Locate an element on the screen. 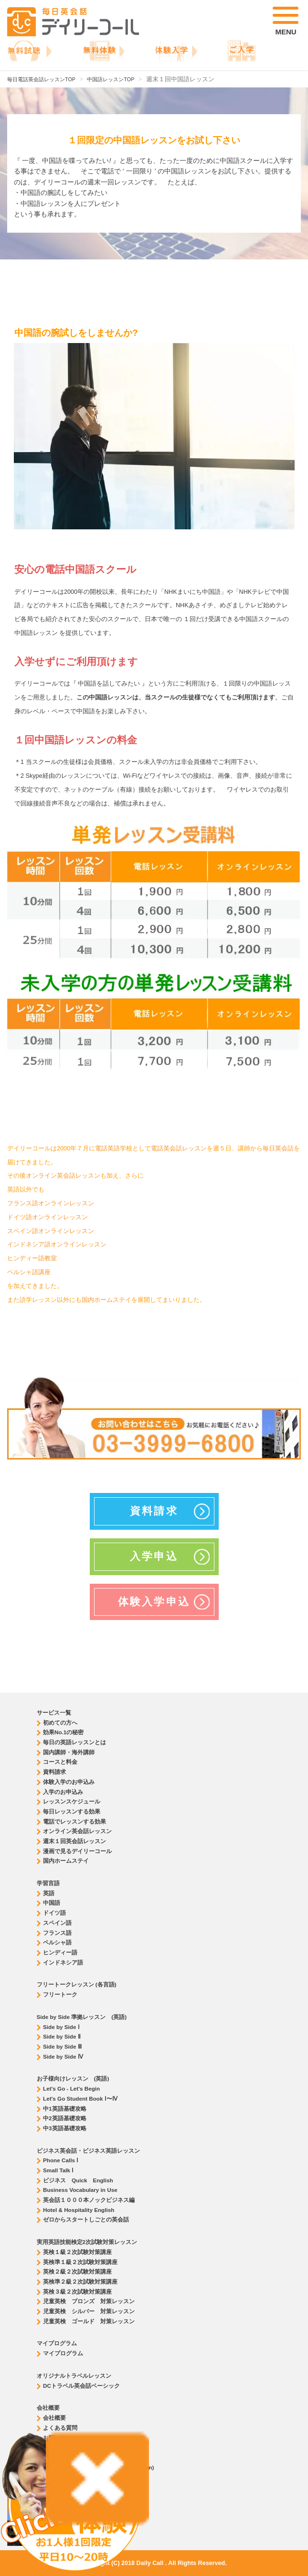 The image size is (308, 2576). Small Talk Ⅰ is located at coordinates (58, 2170).